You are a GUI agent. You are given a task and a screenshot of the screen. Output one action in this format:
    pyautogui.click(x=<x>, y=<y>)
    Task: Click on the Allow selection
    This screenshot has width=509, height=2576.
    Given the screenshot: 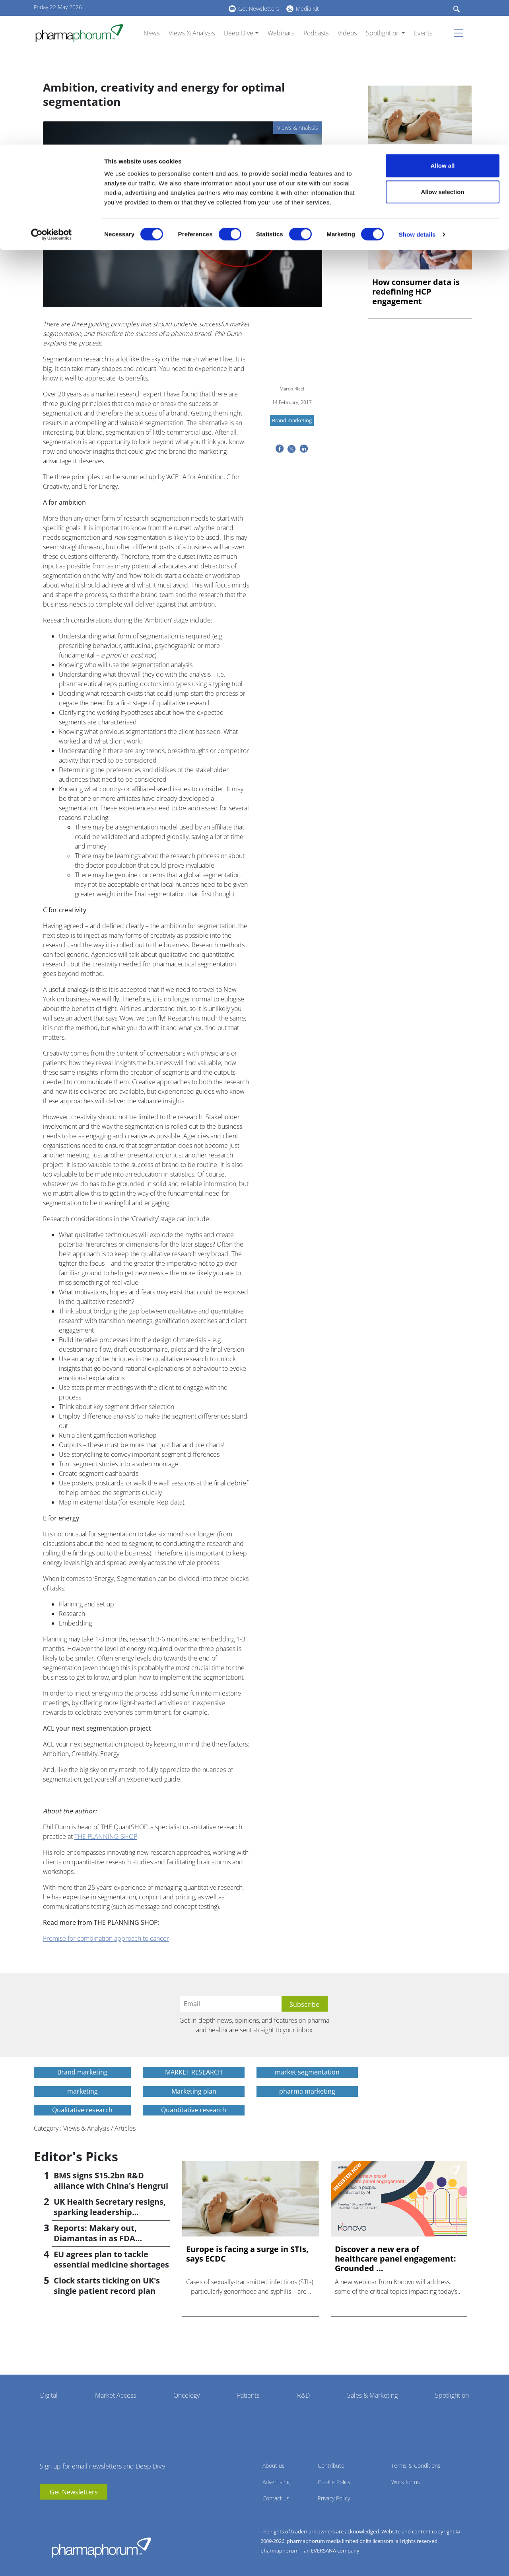 What is the action you would take?
    pyautogui.click(x=442, y=47)
    